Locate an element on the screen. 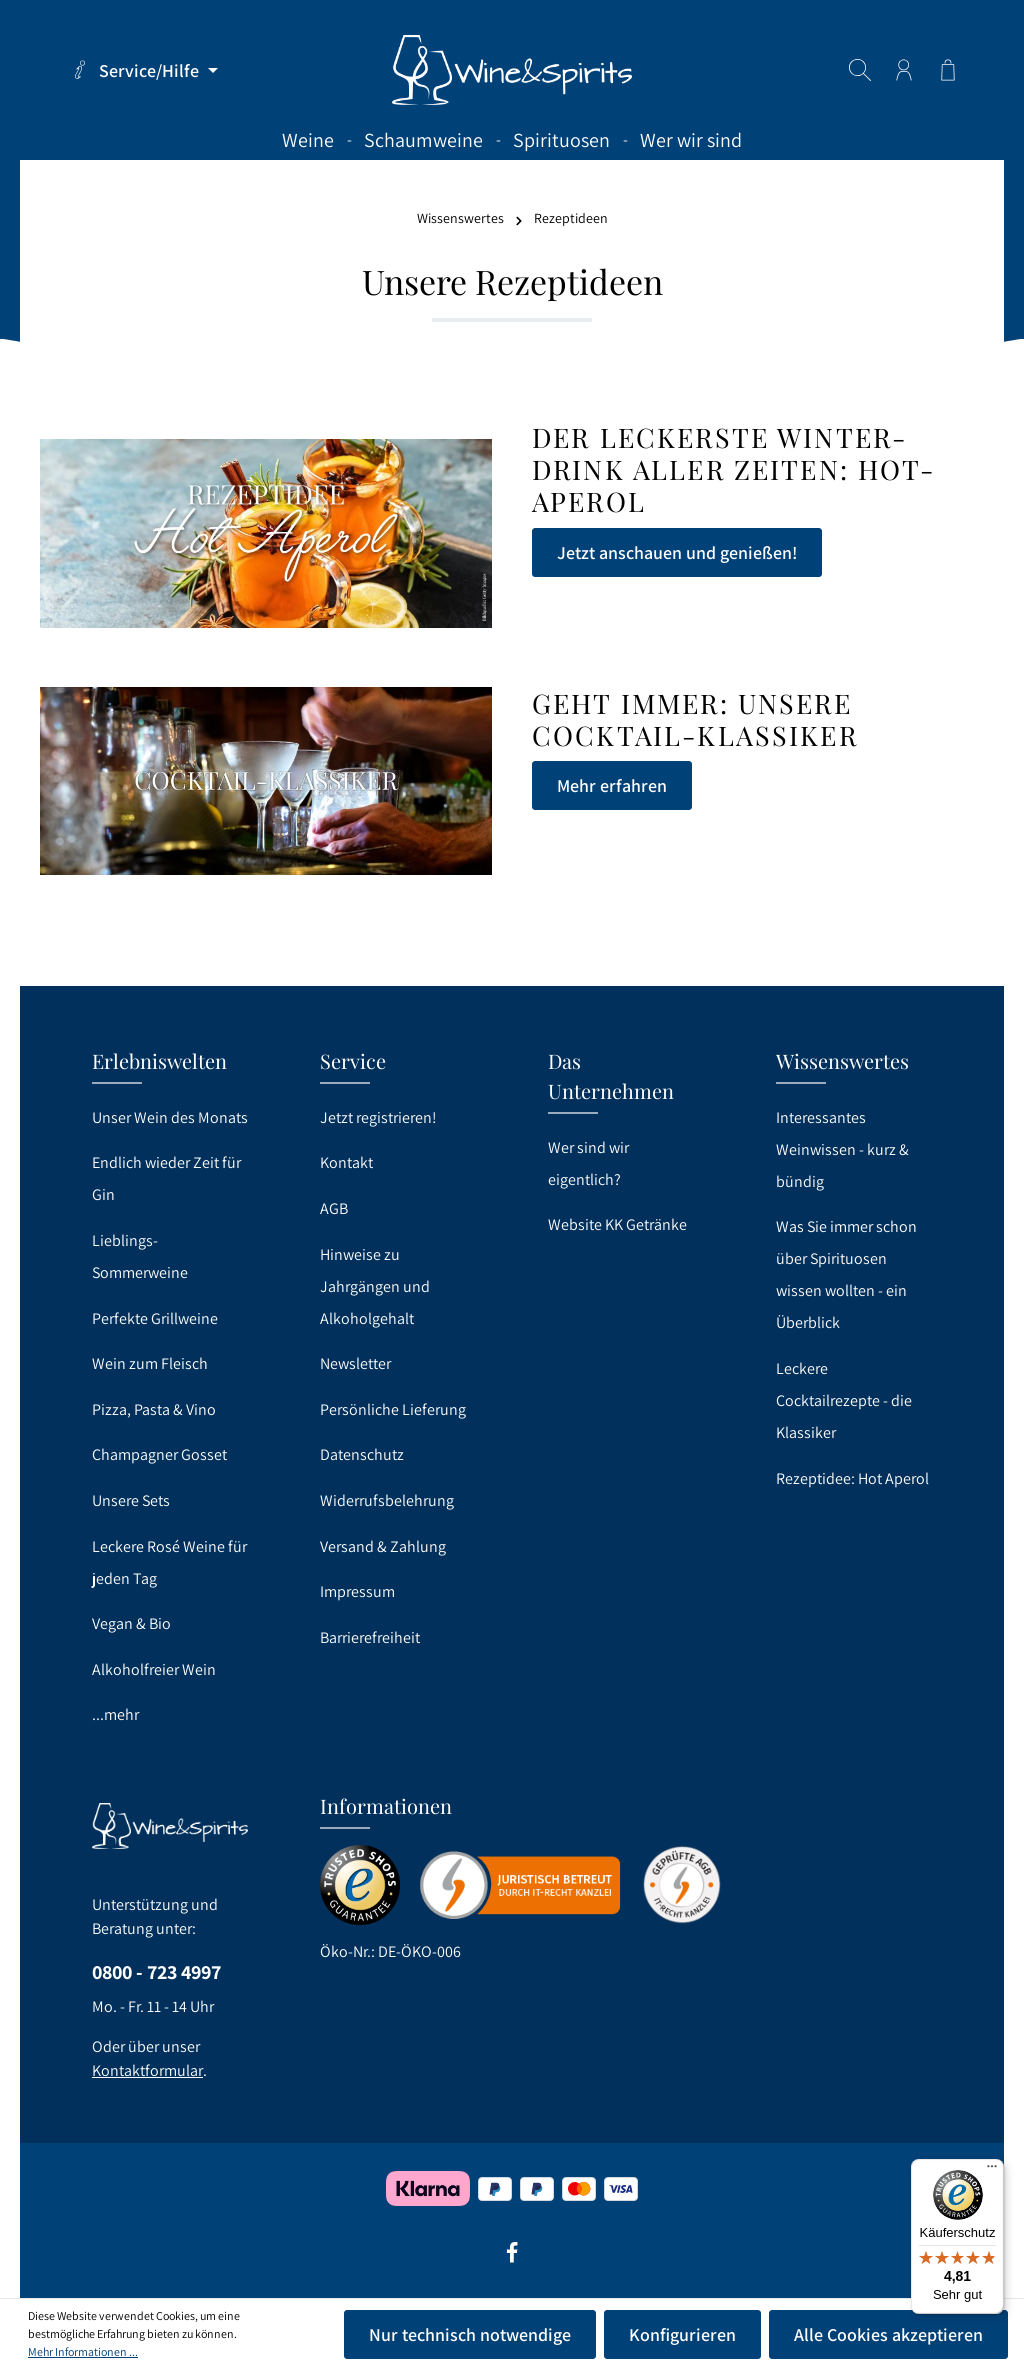 Image resolution: width=1024 pixels, height=2369 pixels. [Ihr Konto] is located at coordinates (904, 70).